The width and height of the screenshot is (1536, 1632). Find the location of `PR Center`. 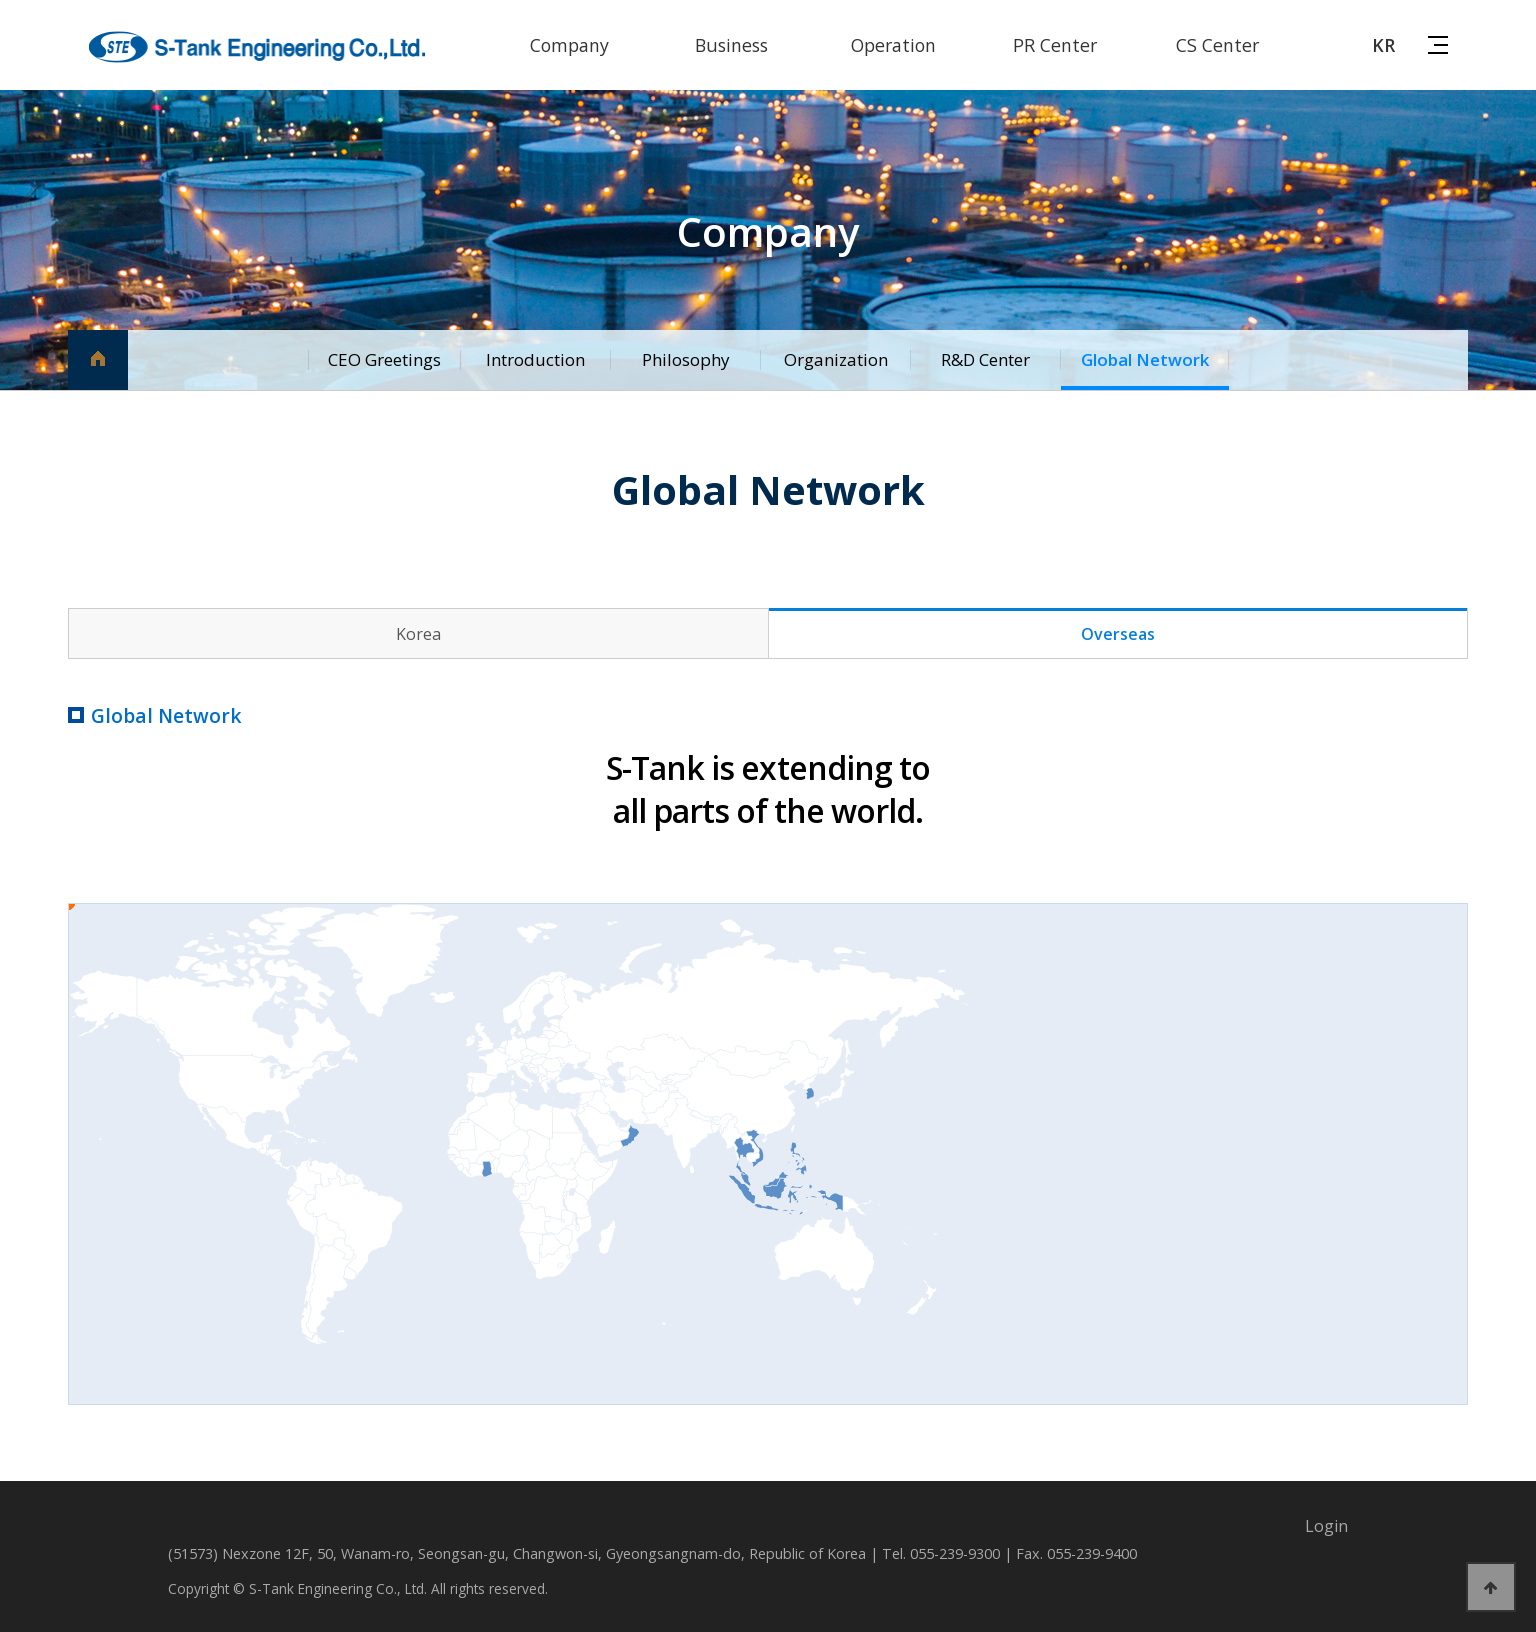

PR Center is located at coordinates (1055, 45).